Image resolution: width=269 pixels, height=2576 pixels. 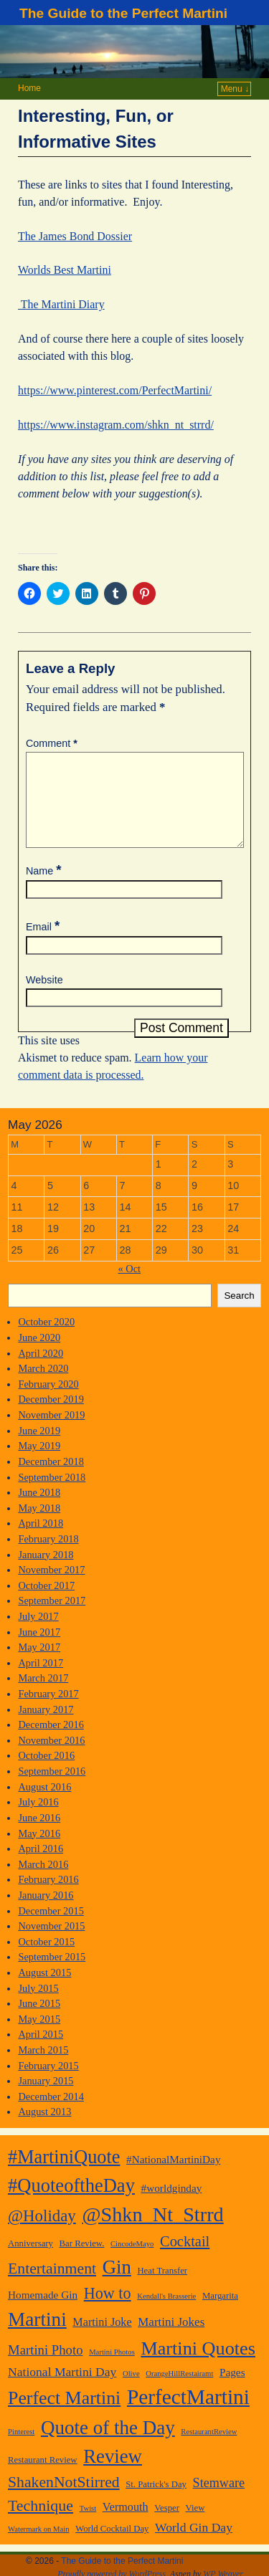 I want to click on Menu ↓, so click(x=235, y=89).